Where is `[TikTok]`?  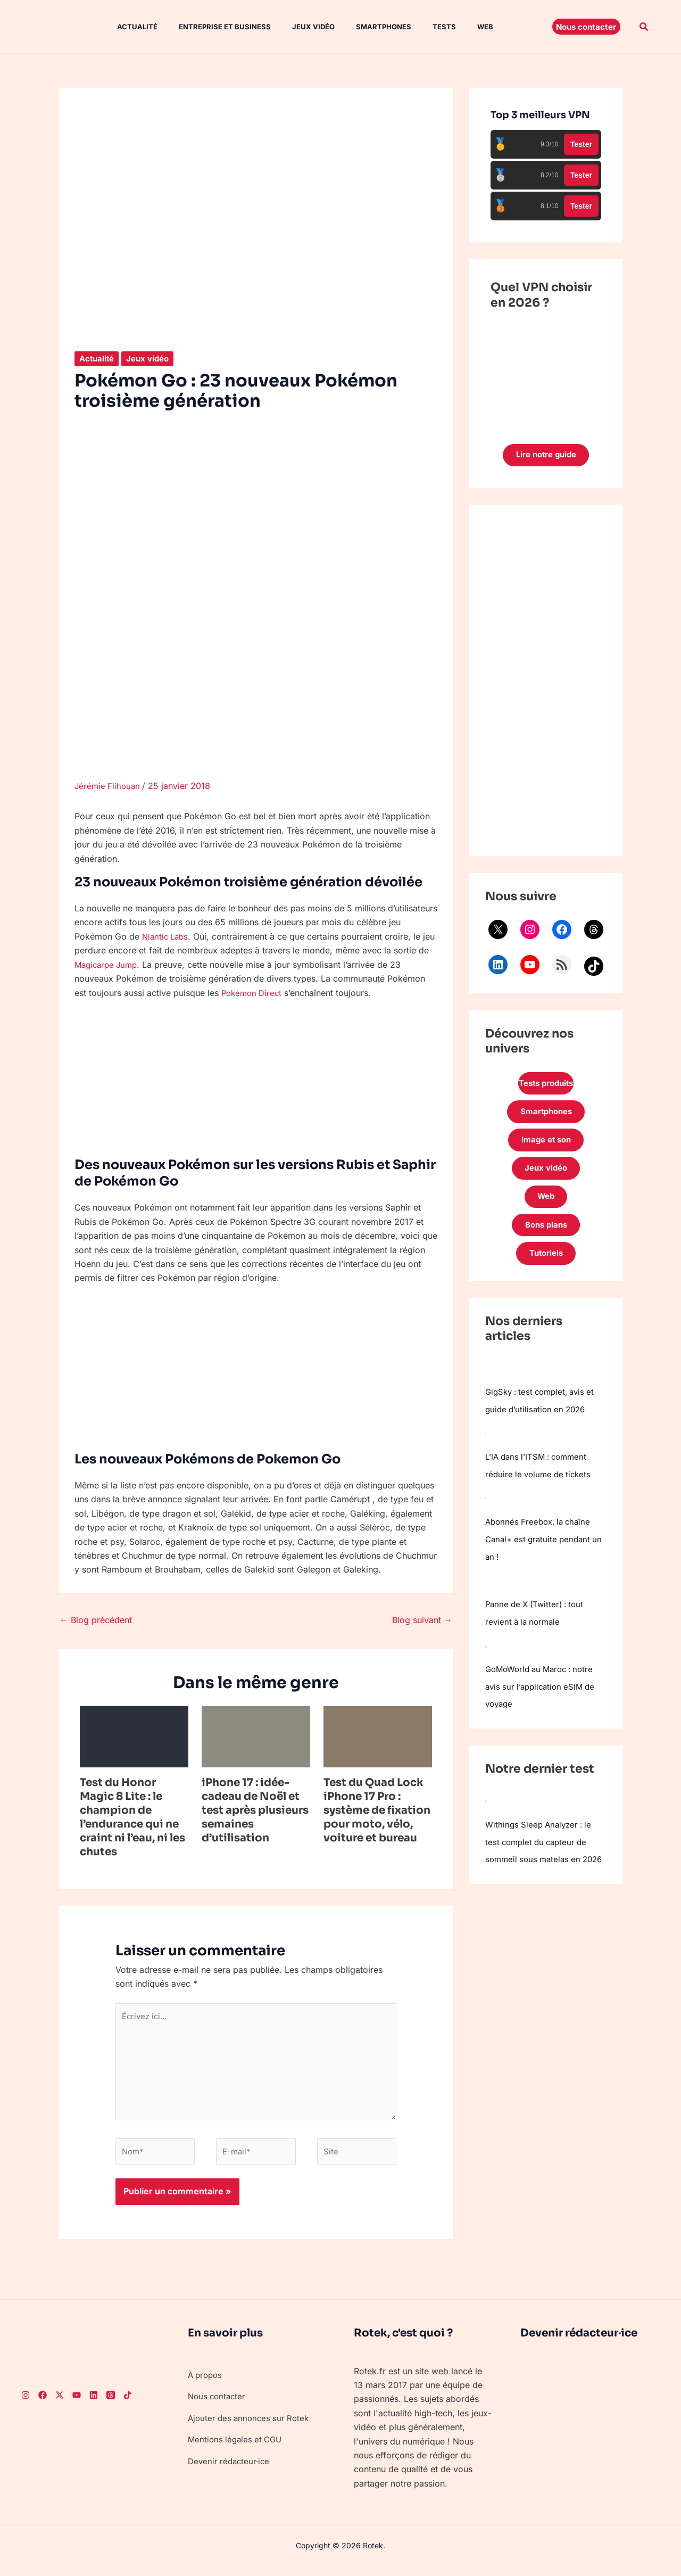 [TikTok] is located at coordinates (127, 2405).